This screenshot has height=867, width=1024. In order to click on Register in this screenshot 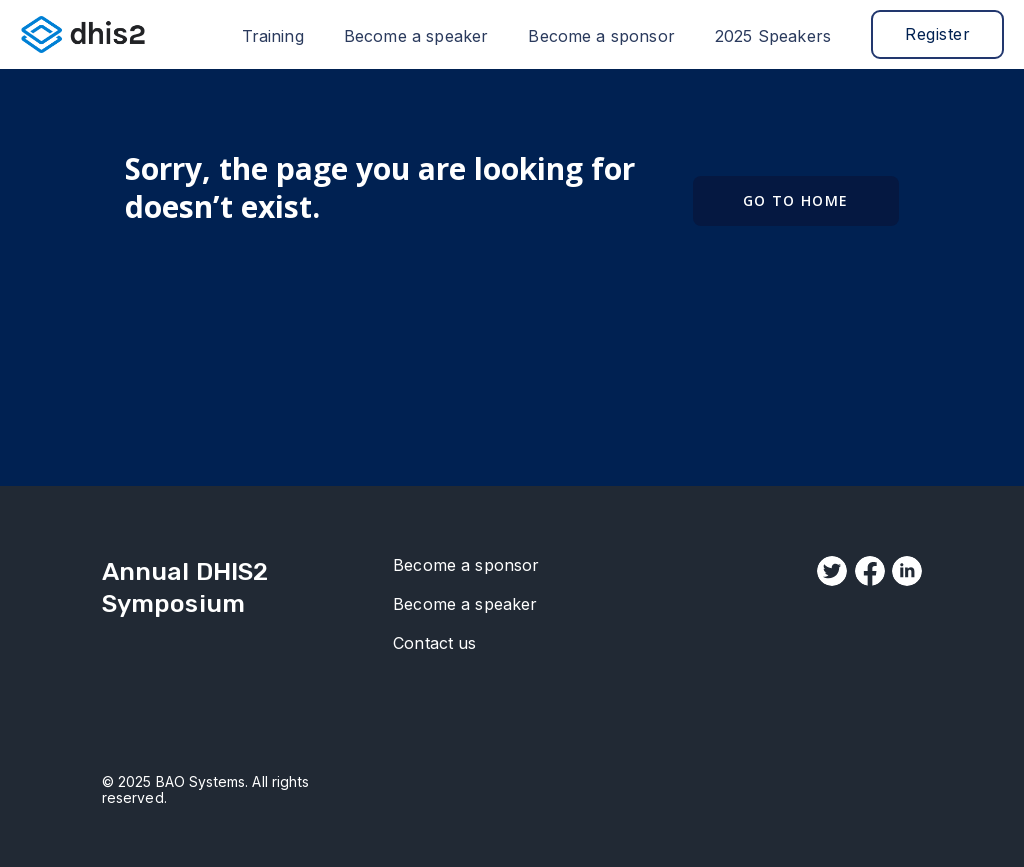, I will do `click(937, 34)`.